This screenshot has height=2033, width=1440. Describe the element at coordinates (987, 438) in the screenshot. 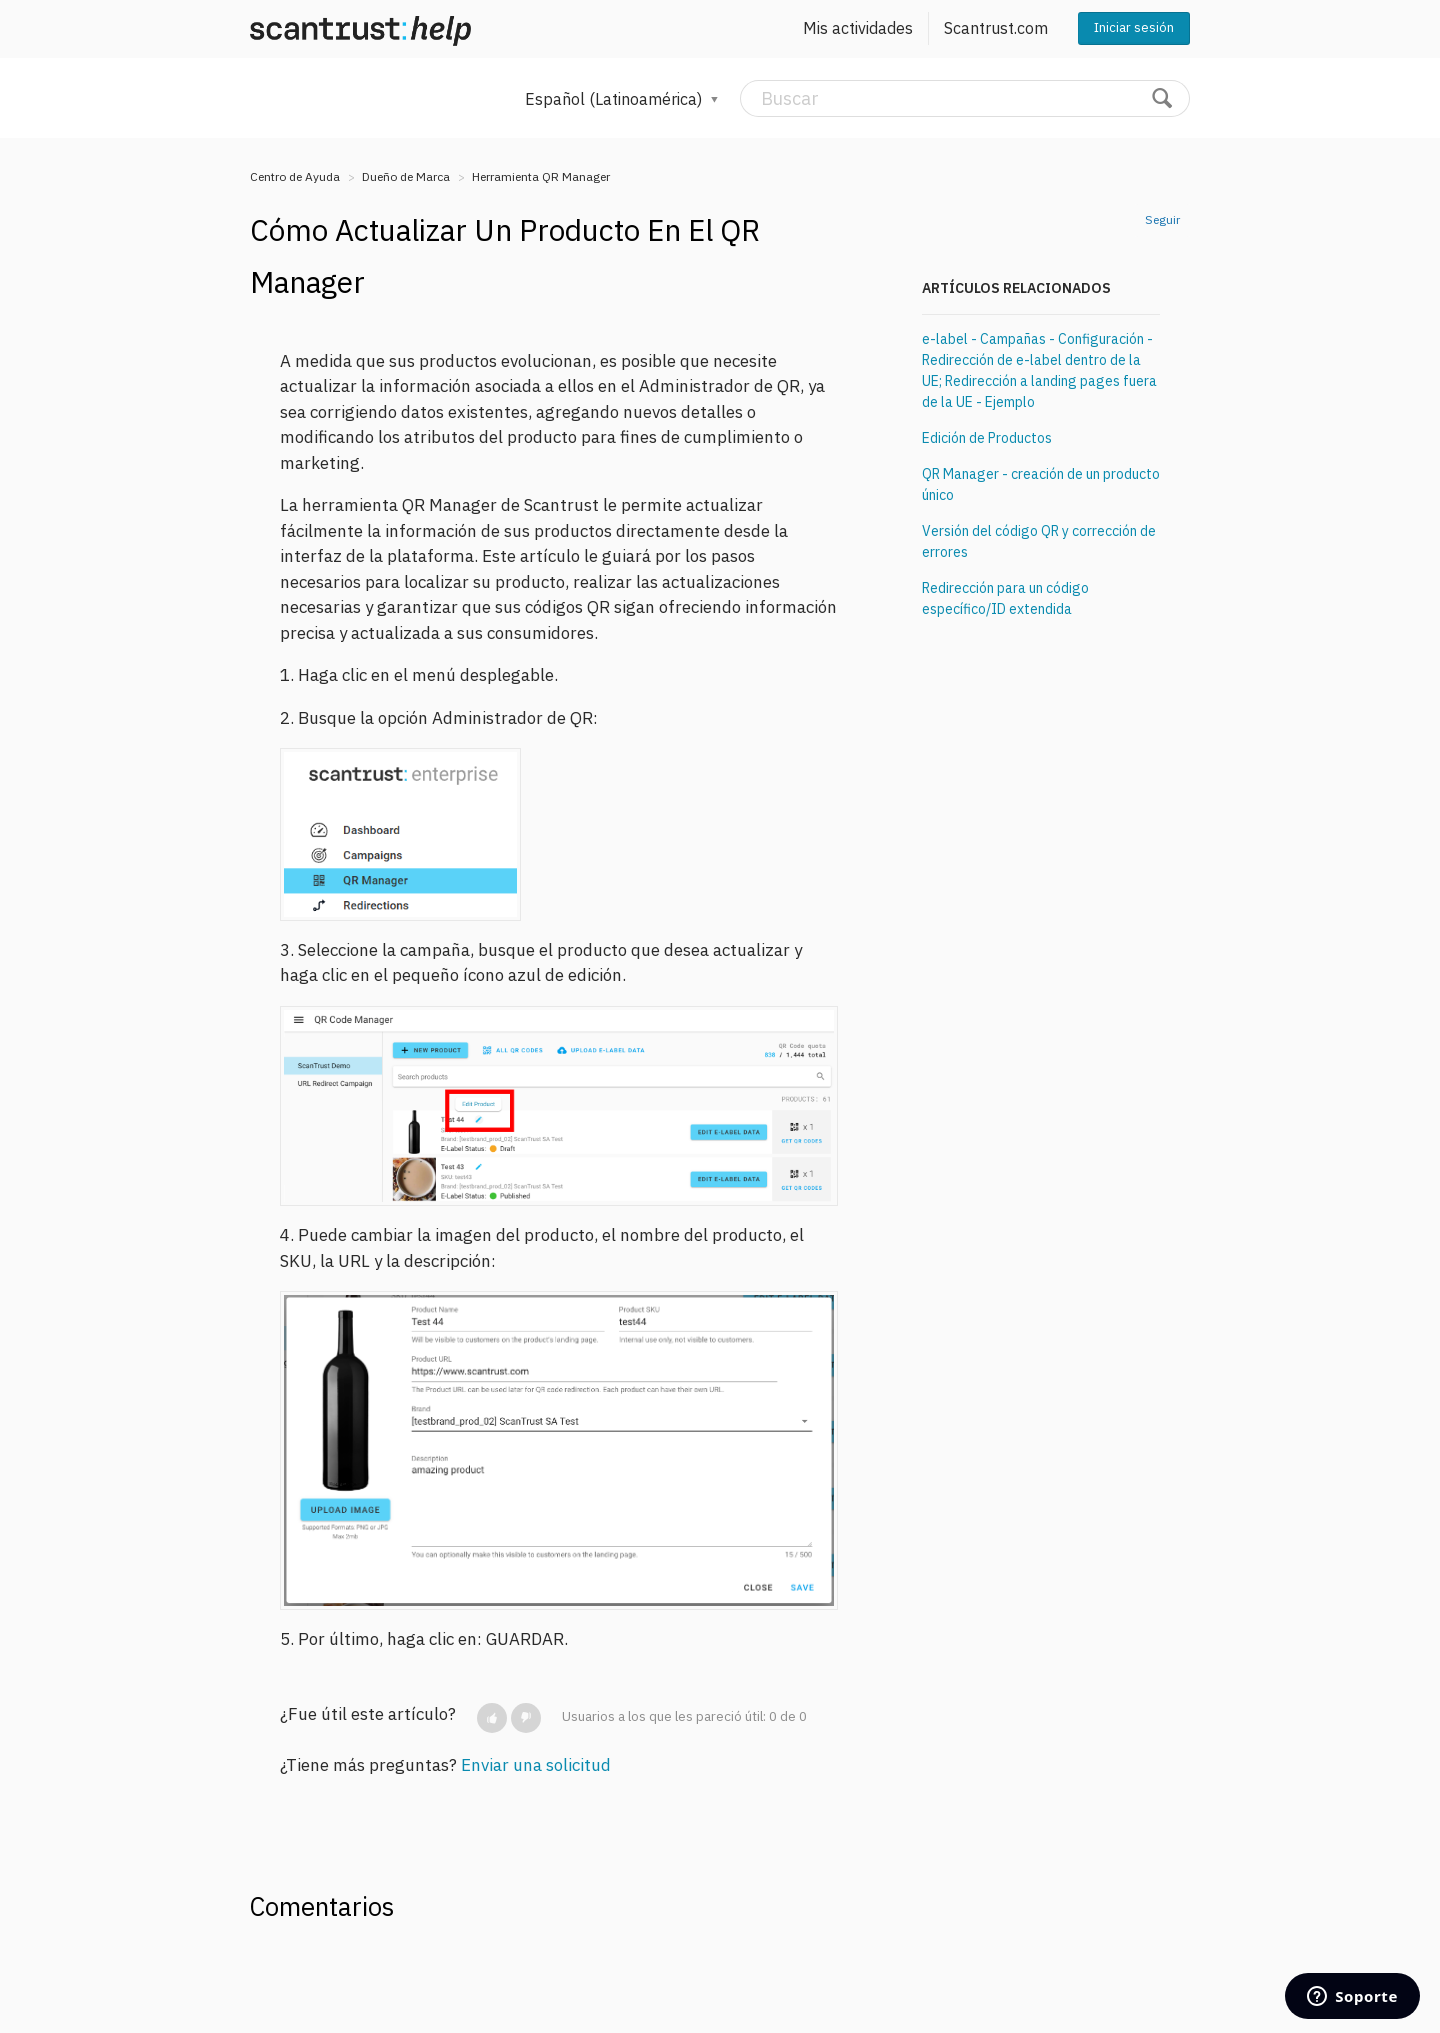

I see `Edición de Productos` at that location.